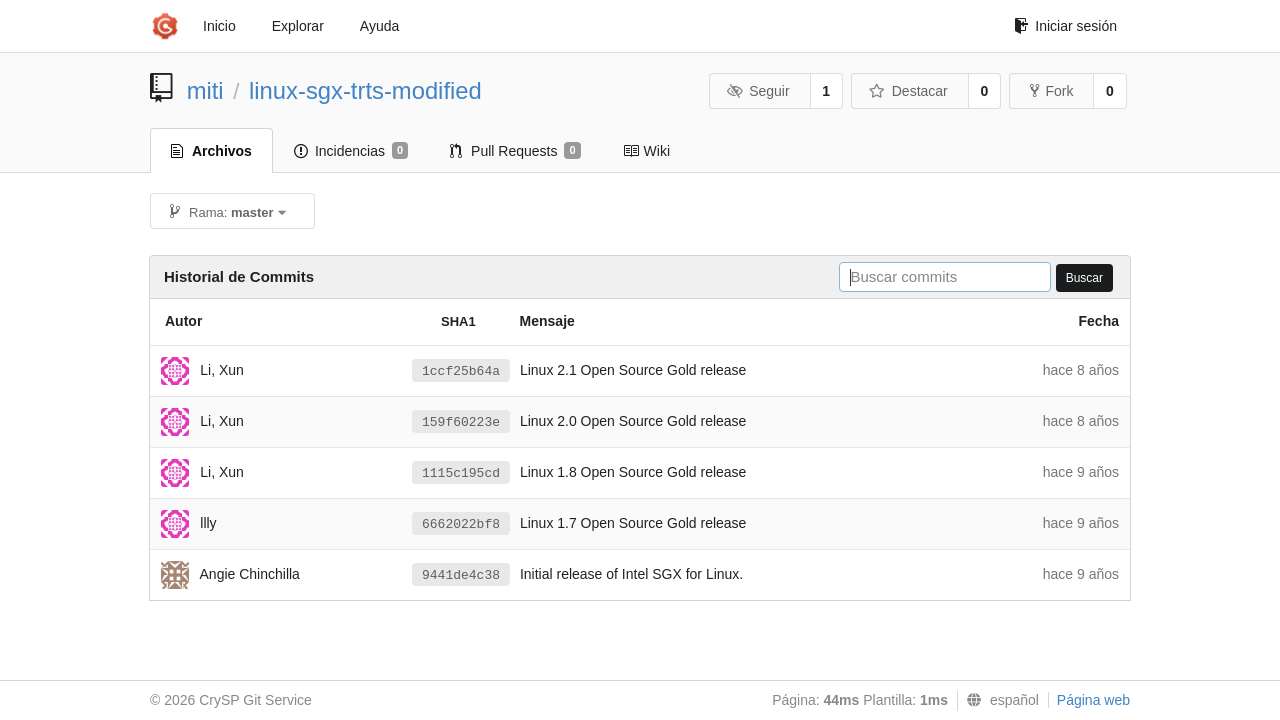 This screenshot has width=1280, height=720. What do you see at coordinates (365, 90) in the screenshot?
I see `linux-sgx-trts-modified` at bounding box center [365, 90].